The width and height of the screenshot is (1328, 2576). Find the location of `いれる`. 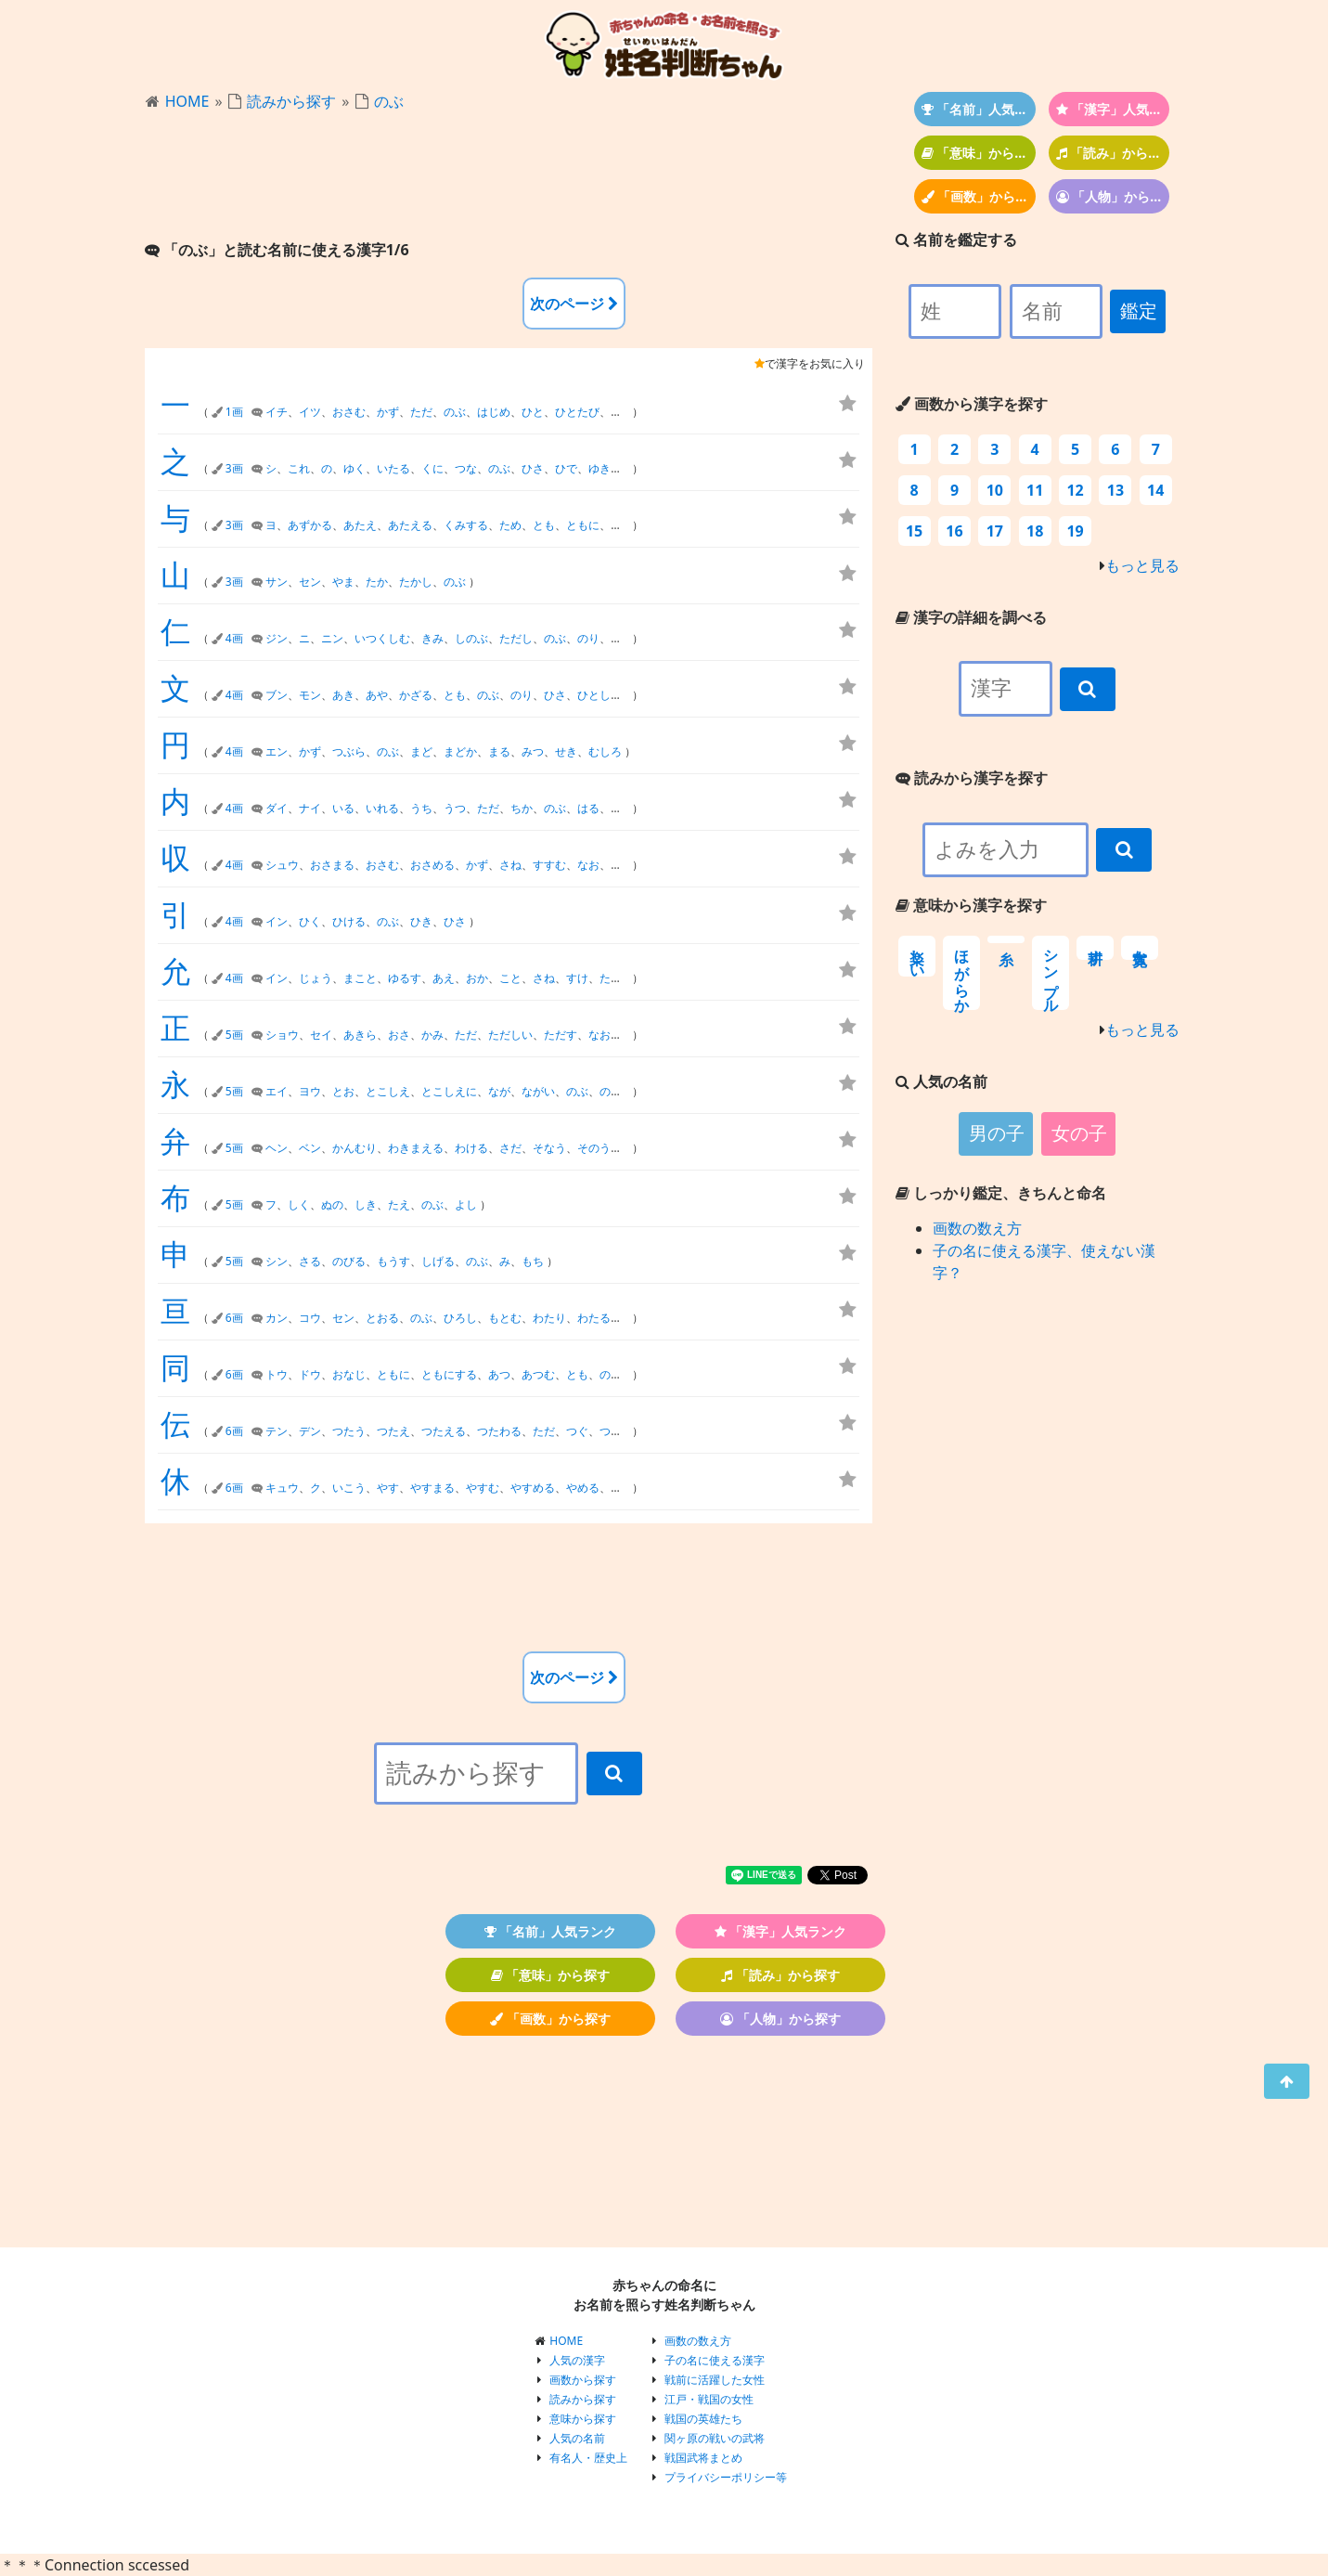

いれる is located at coordinates (382, 808).